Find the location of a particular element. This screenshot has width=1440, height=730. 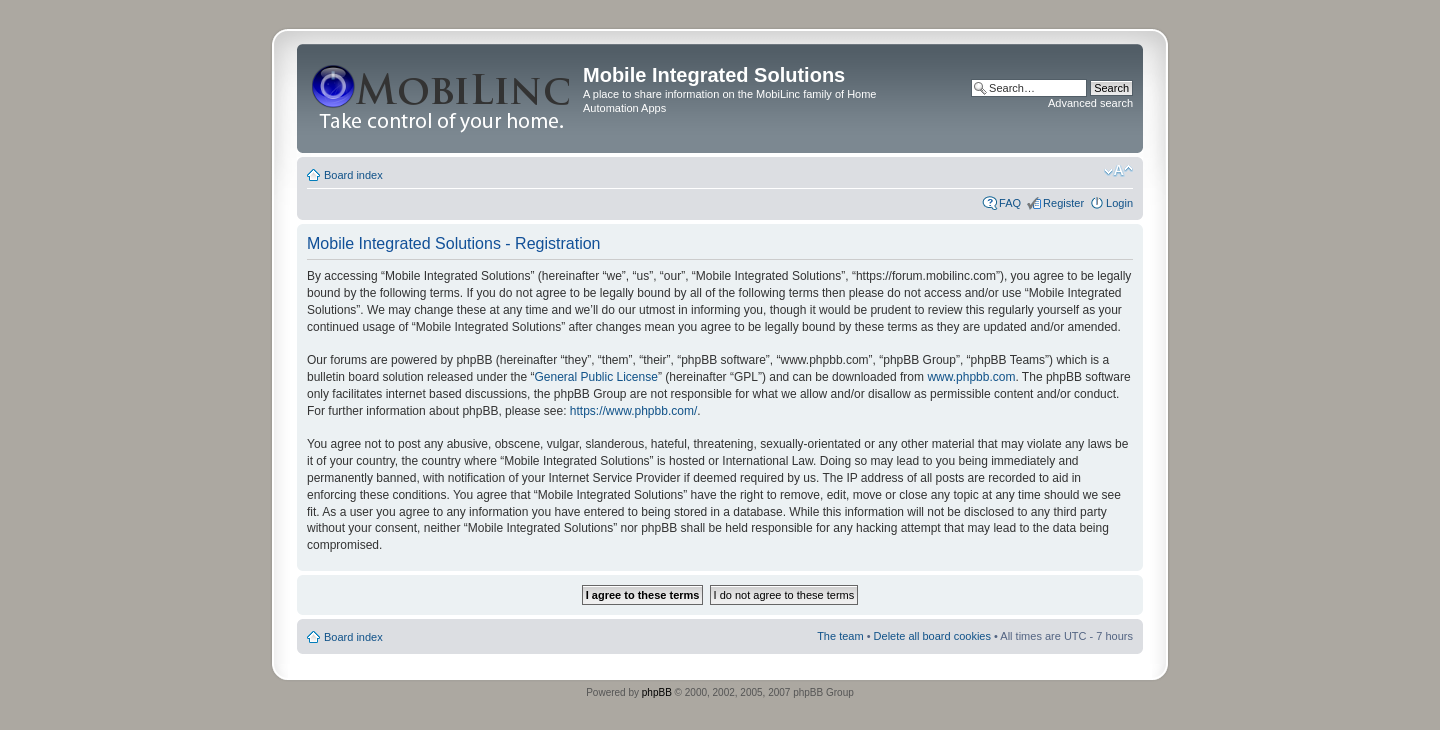

https://www.phpbb.com/ is located at coordinates (633, 411).